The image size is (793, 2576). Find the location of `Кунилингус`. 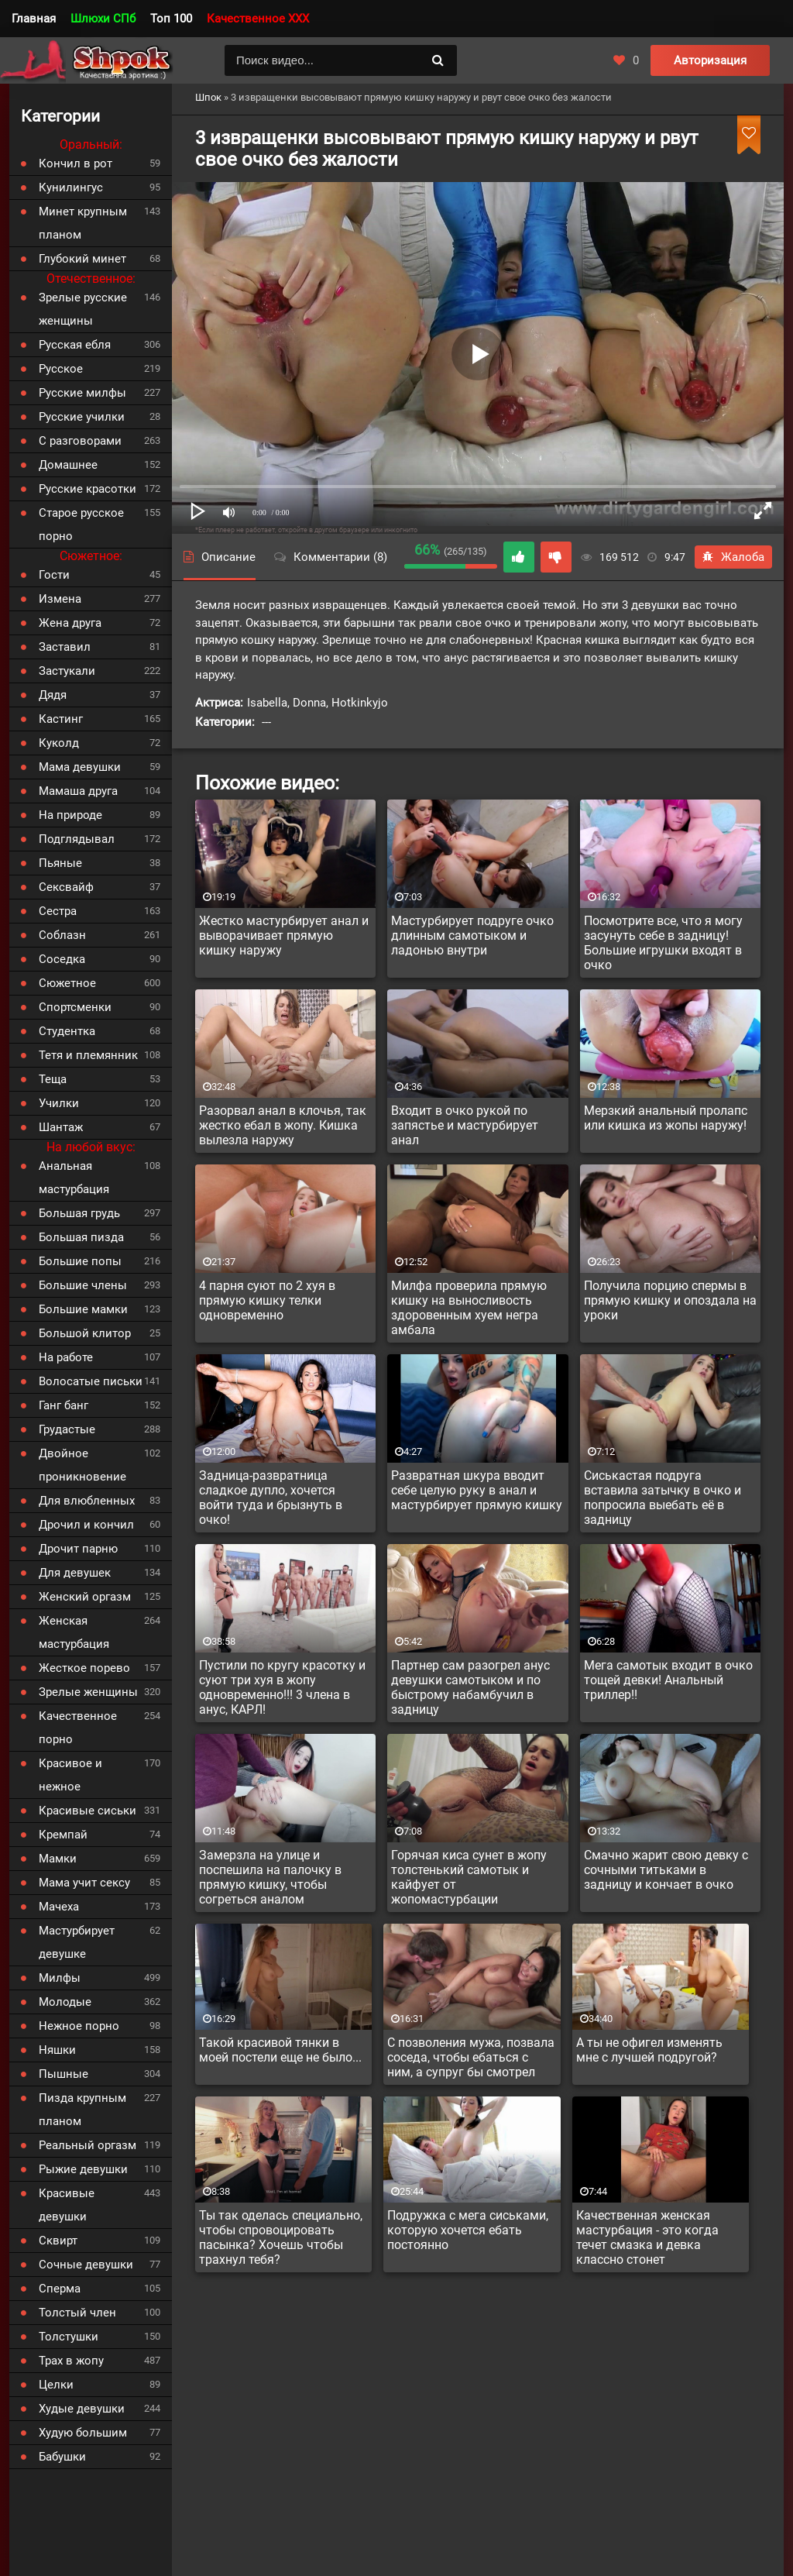

Кунилингус is located at coordinates (71, 187).